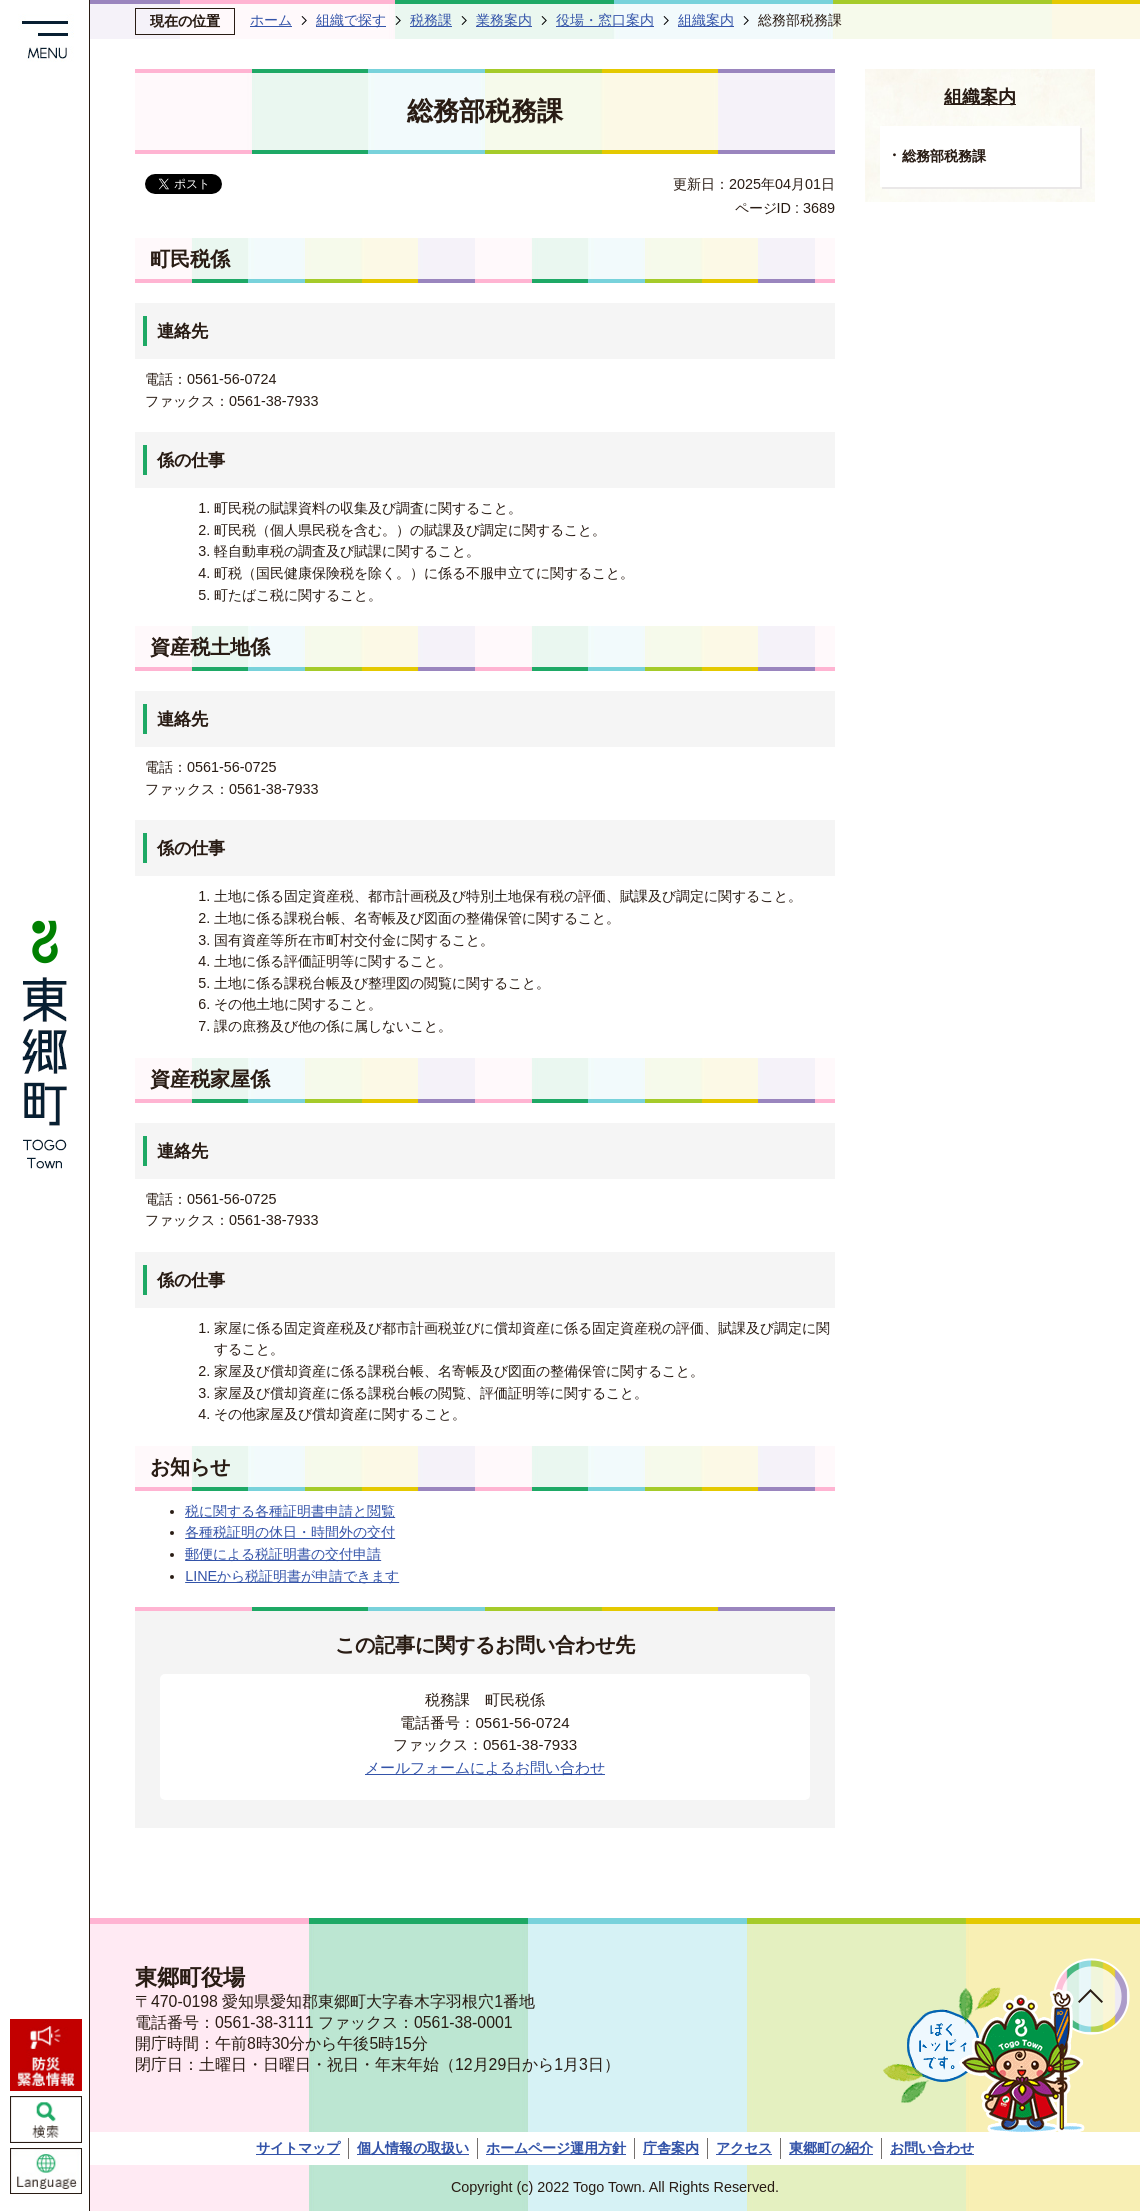  I want to click on LINEから税証明書が申請できます, so click(292, 1576).